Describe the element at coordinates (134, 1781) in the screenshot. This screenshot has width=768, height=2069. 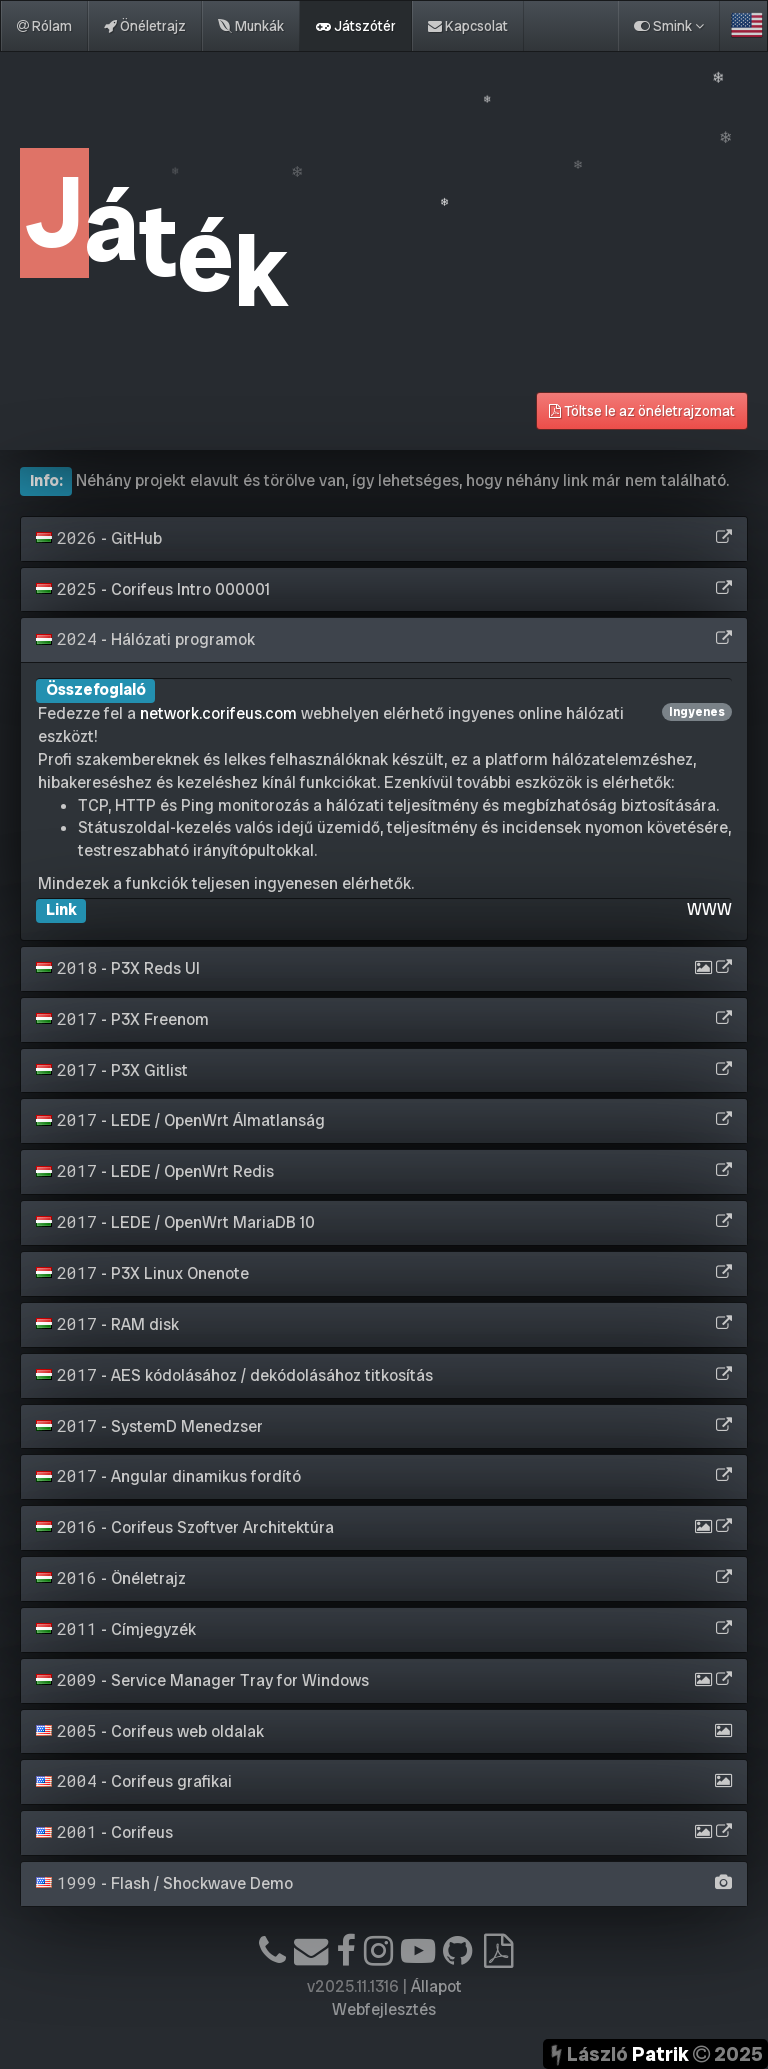
I see `- Corifeus grafikai [button]` at that location.